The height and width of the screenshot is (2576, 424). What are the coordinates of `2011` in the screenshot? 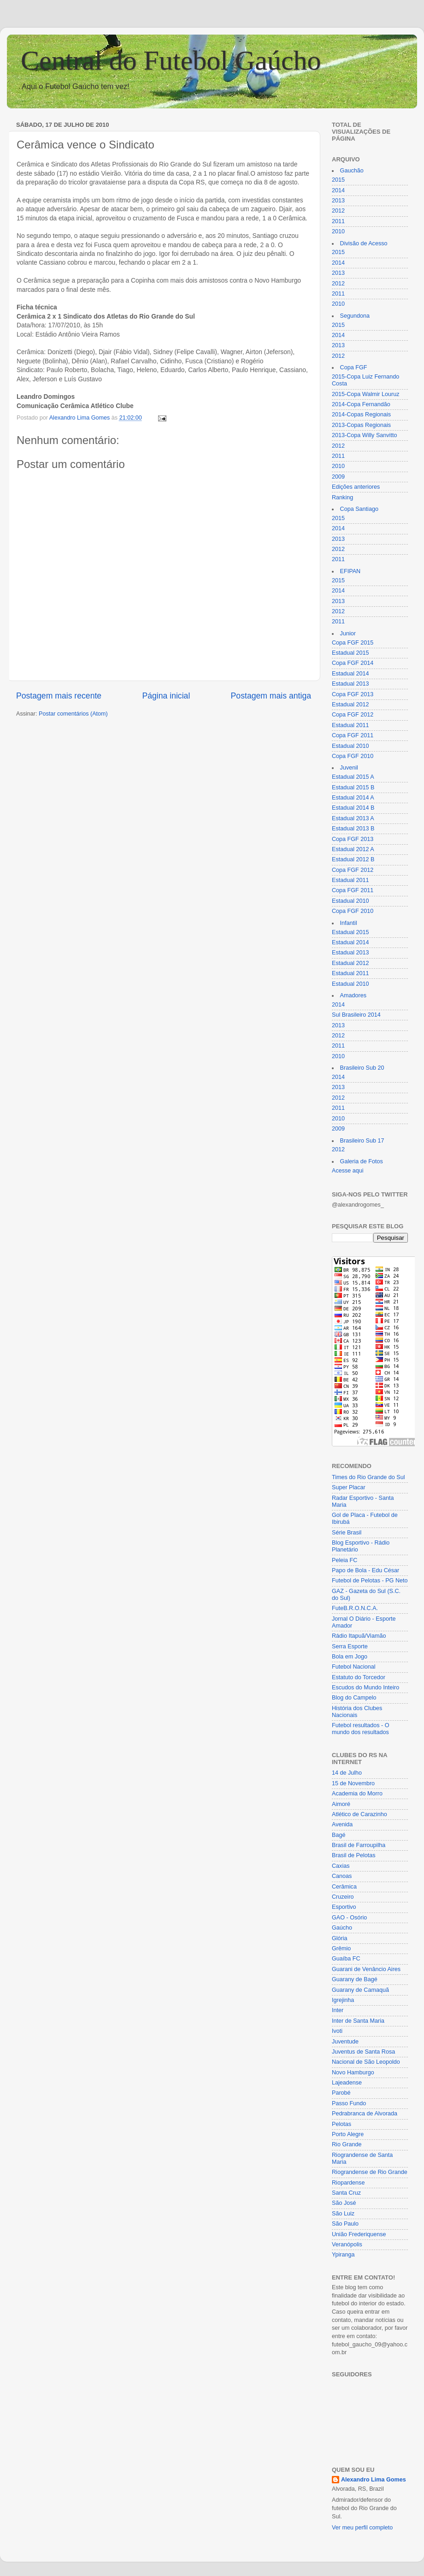 It's located at (338, 221).